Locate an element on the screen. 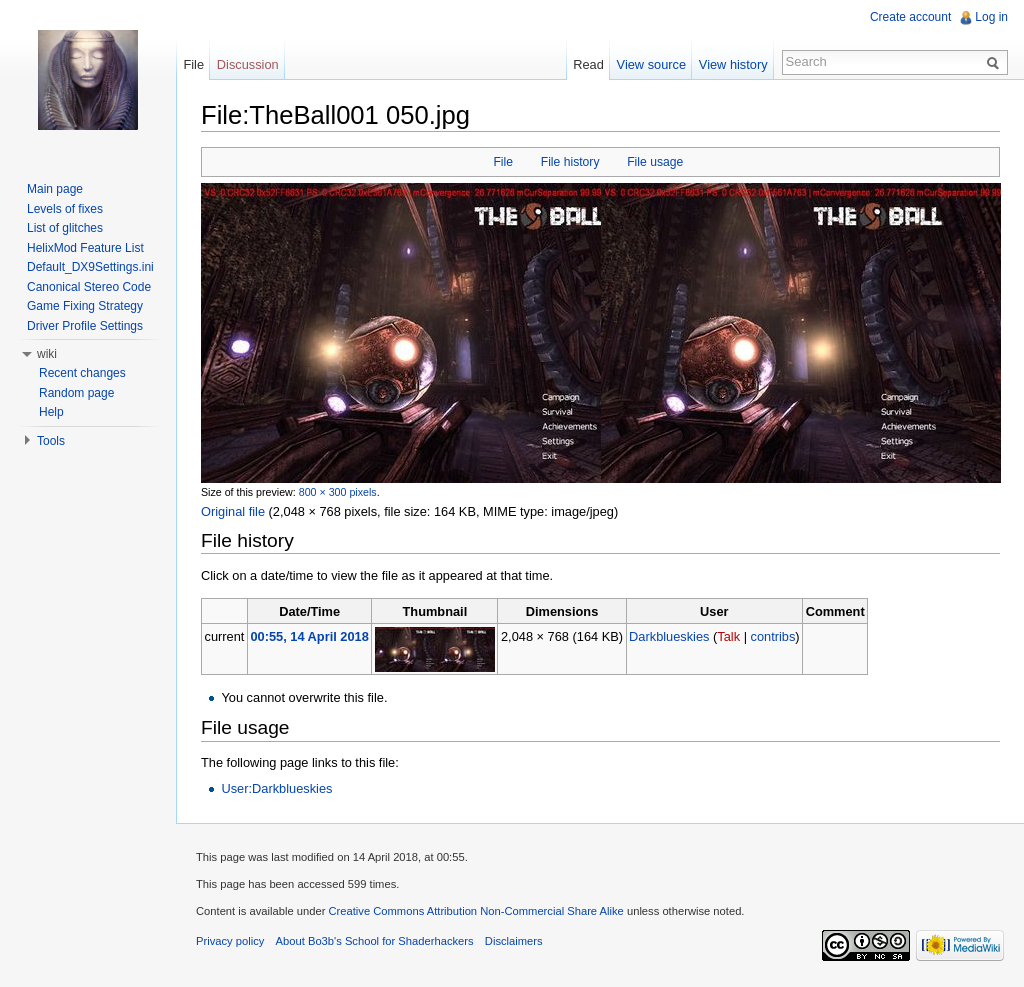 Image resolution: width=1024 pixels, height=987 pixels. Help is located at coordinates (51, 412).